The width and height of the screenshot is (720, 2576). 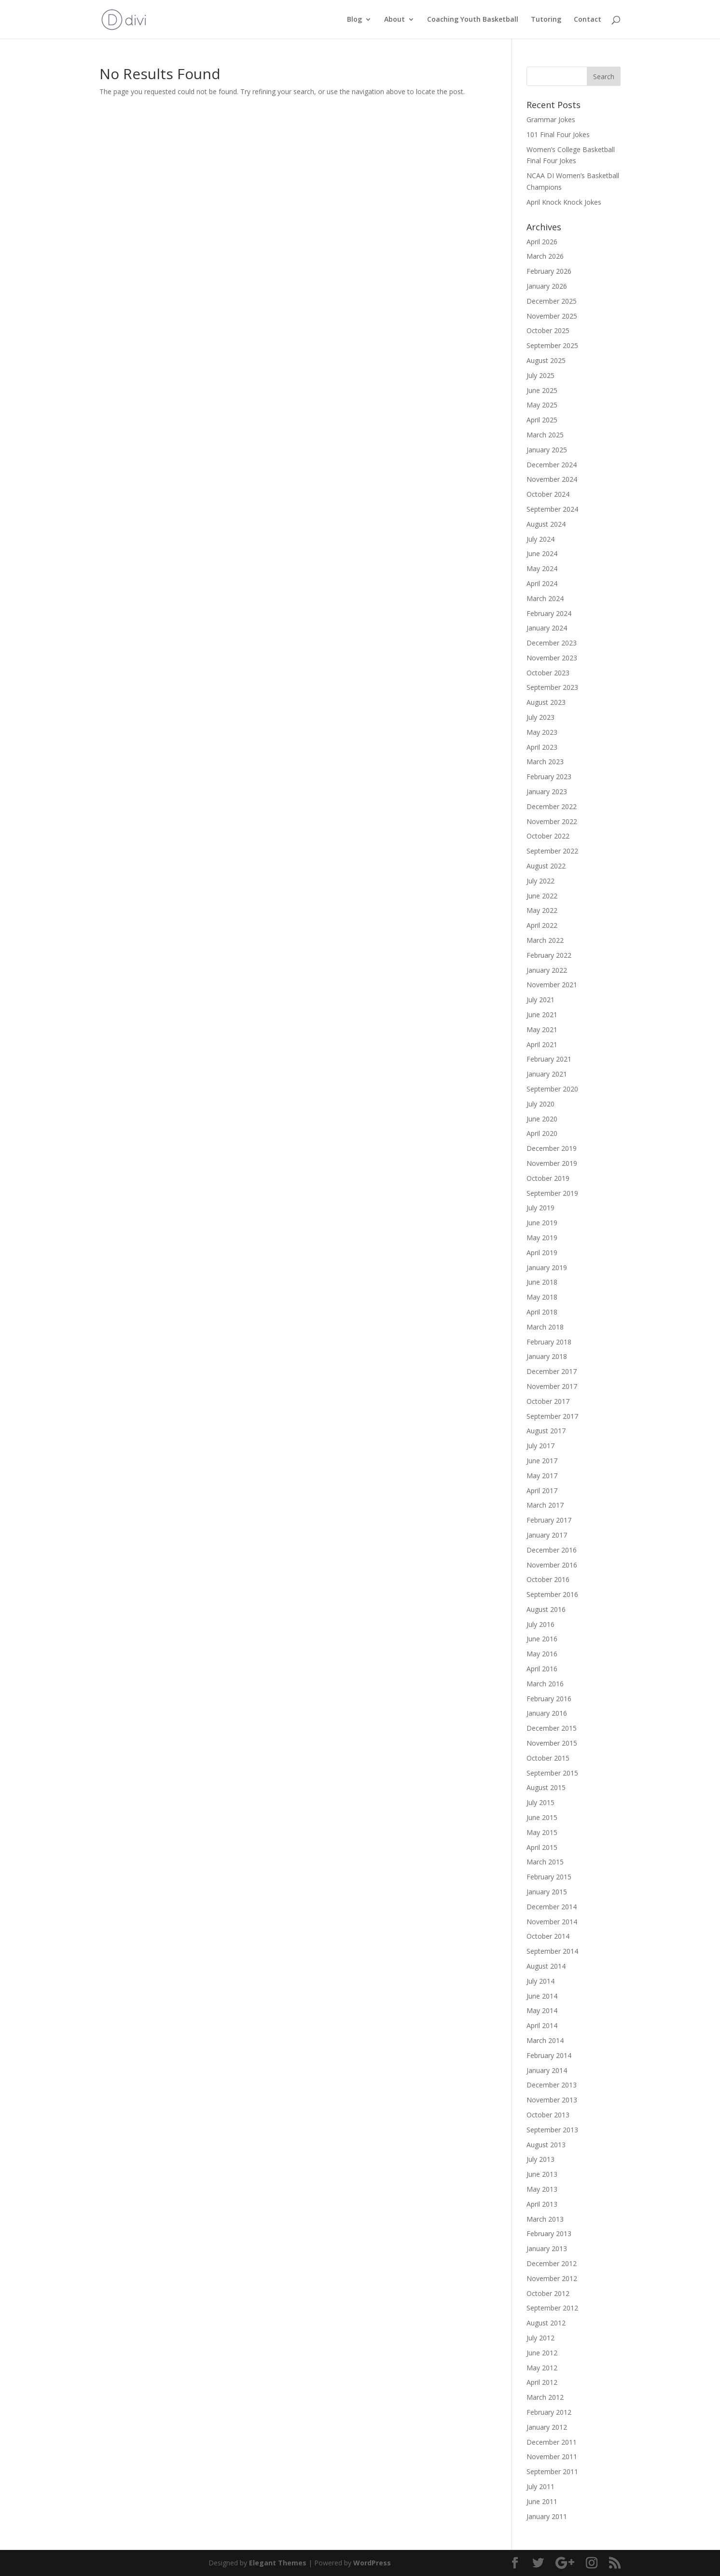 I want to click on November 2022, so click(x=551, y=821).